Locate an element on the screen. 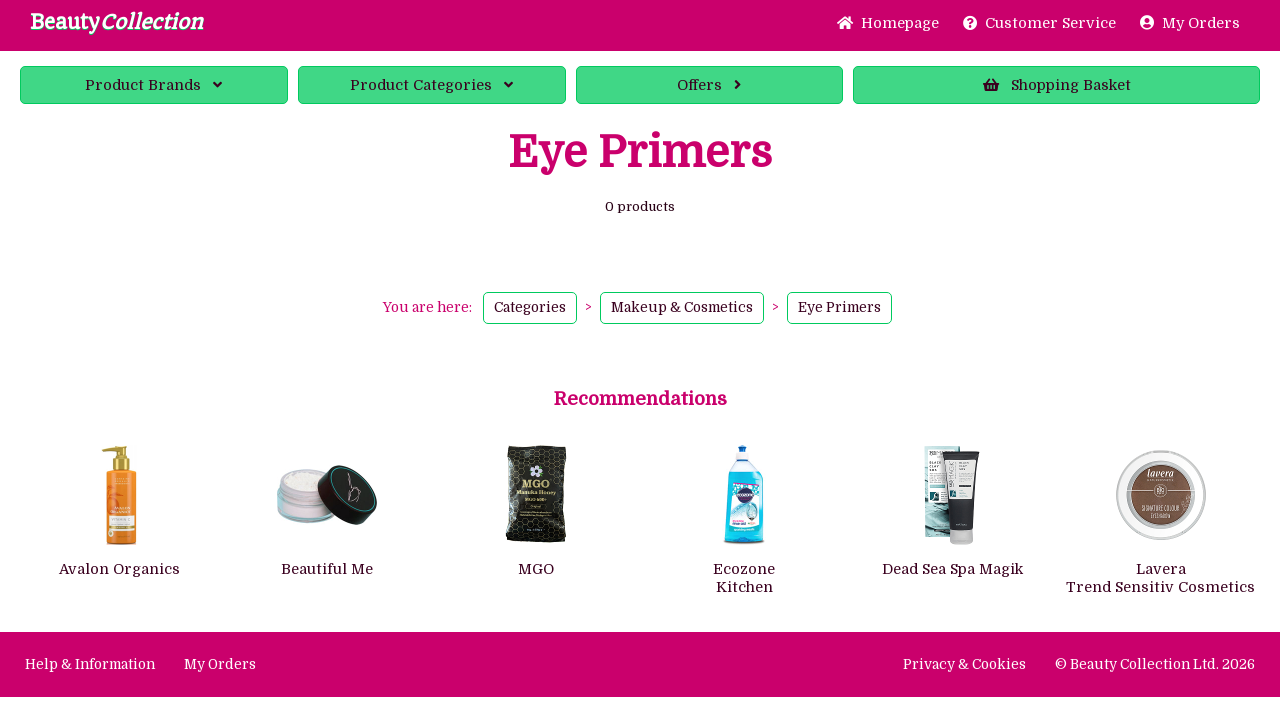 The height and width of the screenshot is (720, 1280). Help & Information is located at coordinates (90, 664).